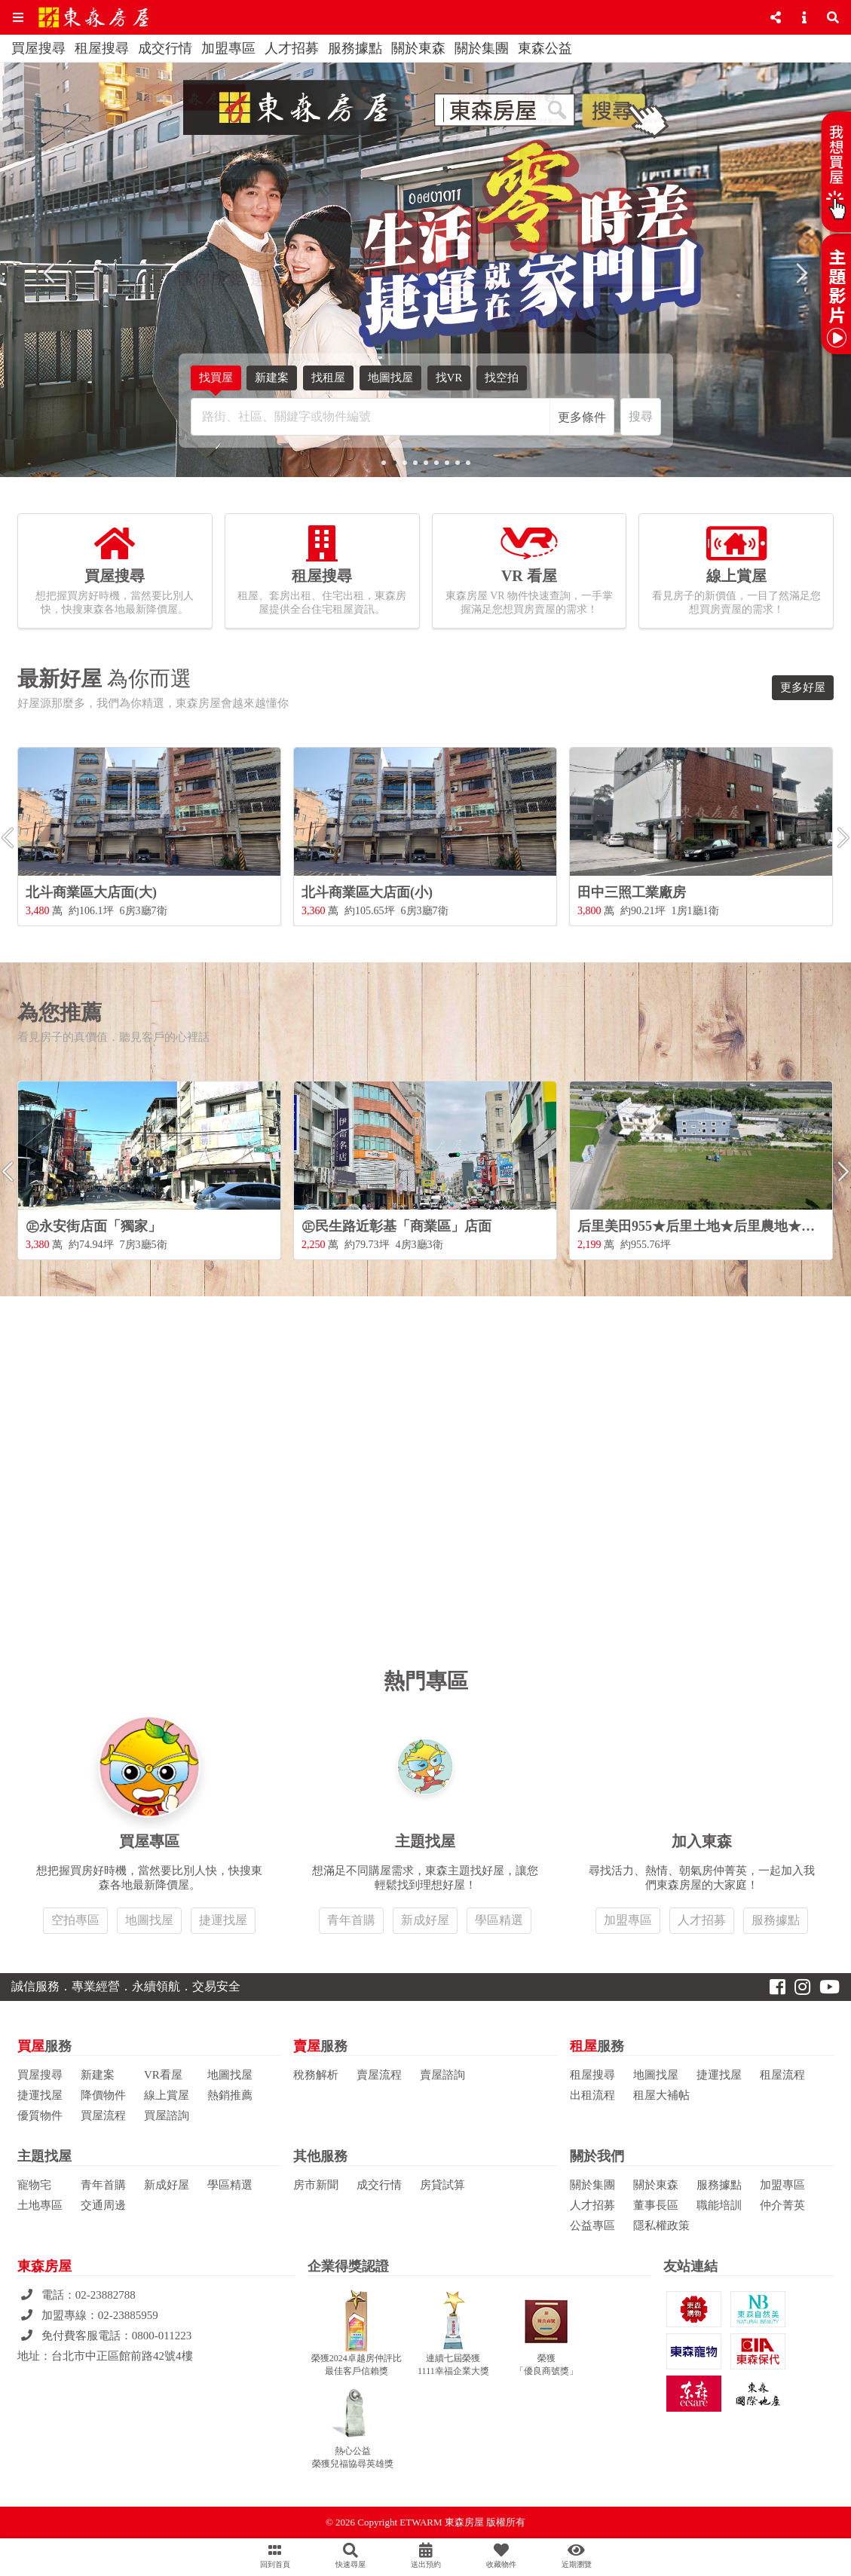 The height and width of the screenshot is (2576, 851). Describe the element at coordinates (418, 48) in the screenshot. I see `關於東森` at that location.